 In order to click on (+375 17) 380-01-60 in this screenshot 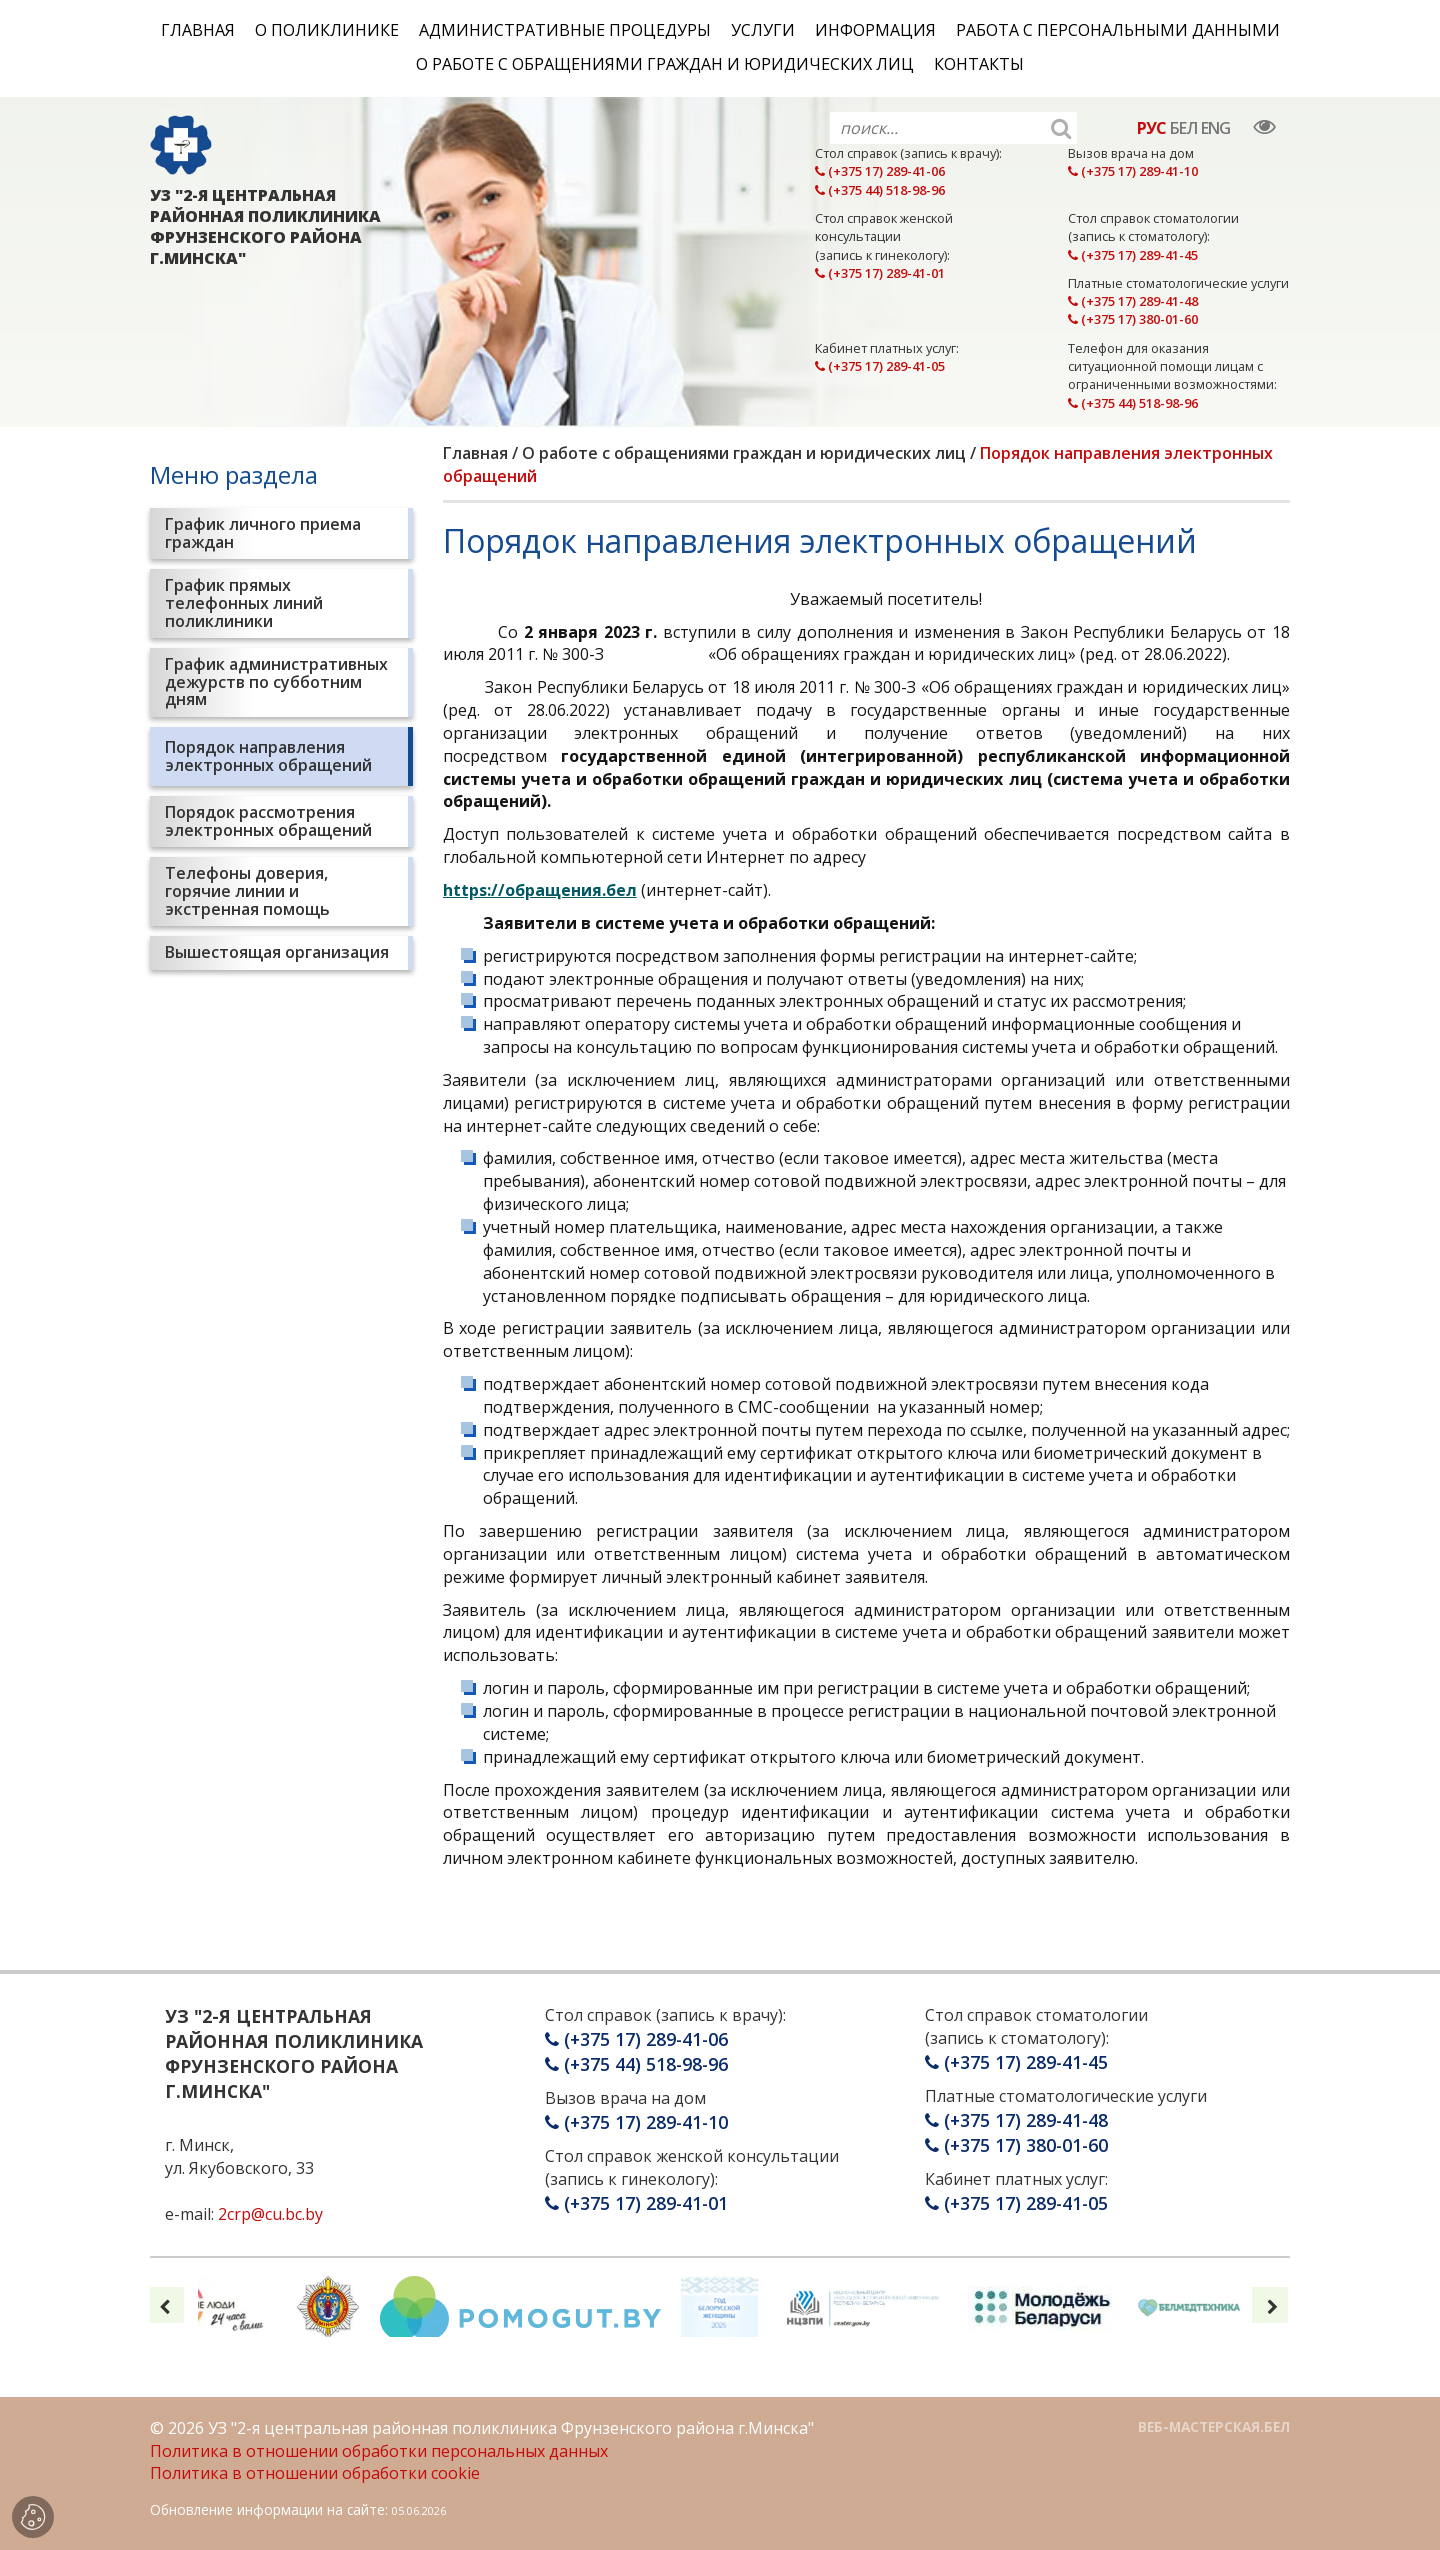, I will do `click(1133, 319)`.